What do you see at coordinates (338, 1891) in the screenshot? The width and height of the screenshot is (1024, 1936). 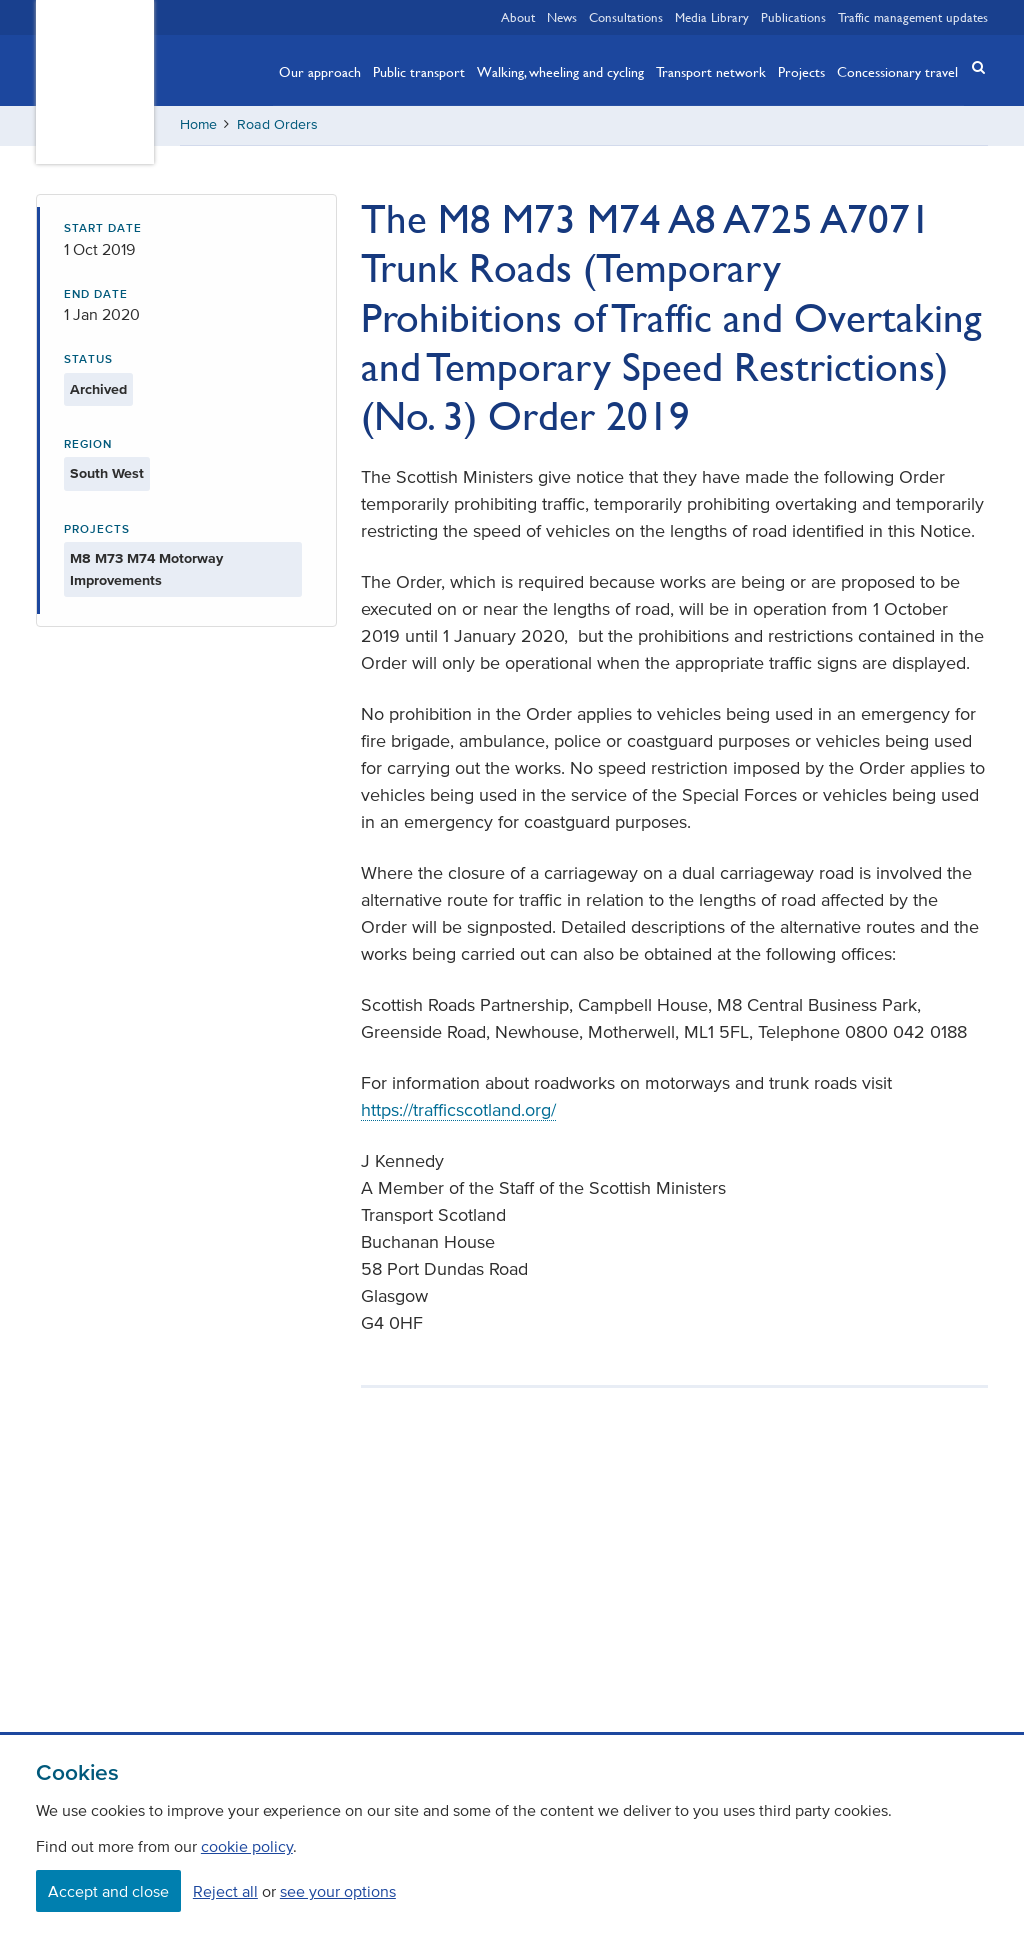 I see `see your options` at bounding box center [338, 1891].